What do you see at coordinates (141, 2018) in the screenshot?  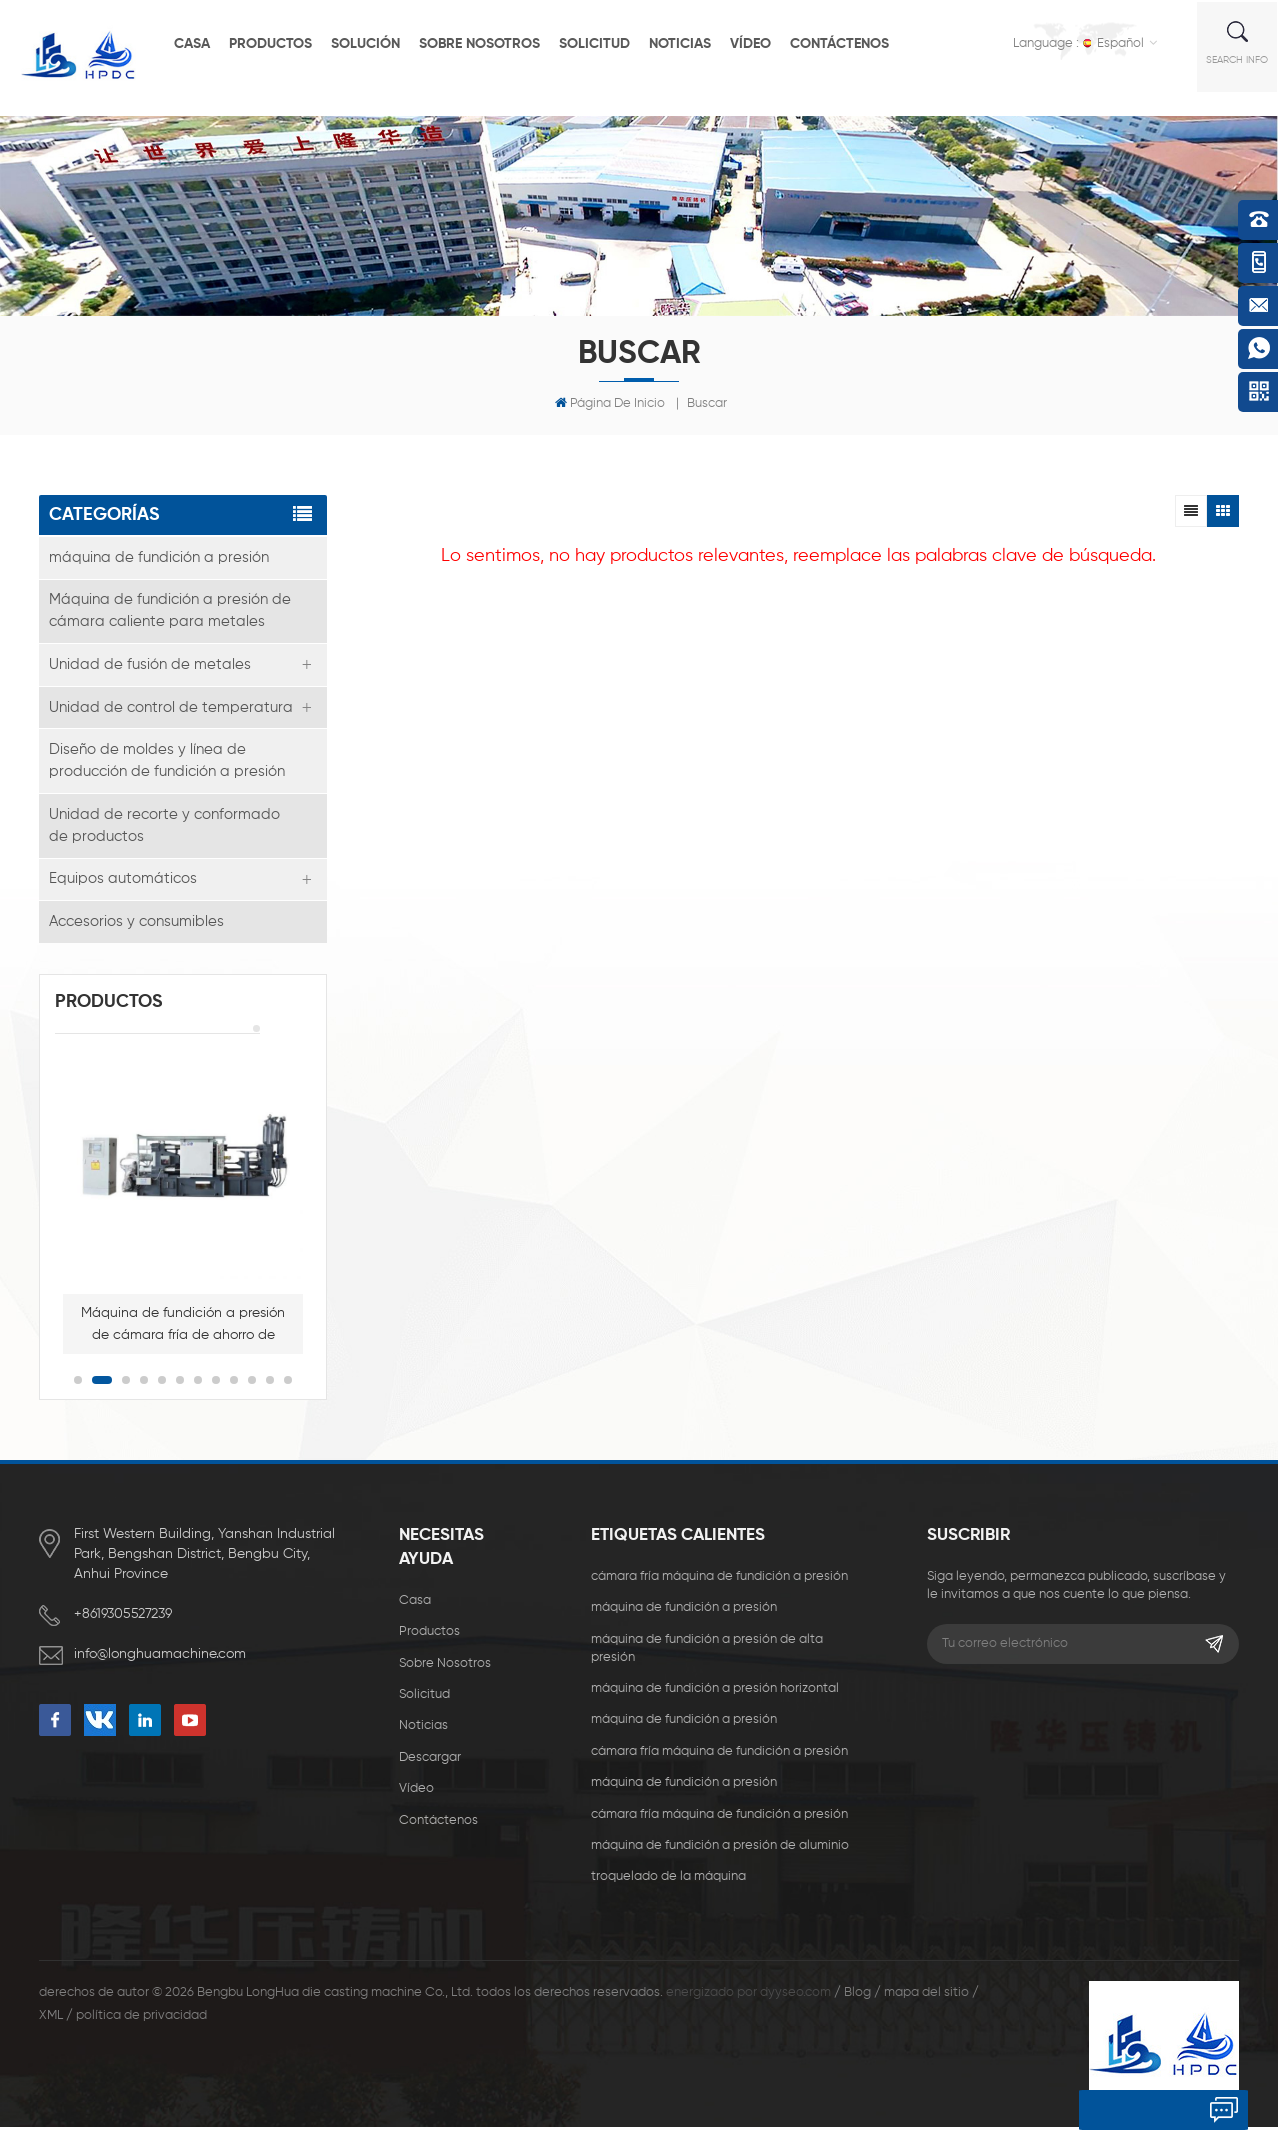 I see `política de privacidad` at bounding box center [141, 2018].